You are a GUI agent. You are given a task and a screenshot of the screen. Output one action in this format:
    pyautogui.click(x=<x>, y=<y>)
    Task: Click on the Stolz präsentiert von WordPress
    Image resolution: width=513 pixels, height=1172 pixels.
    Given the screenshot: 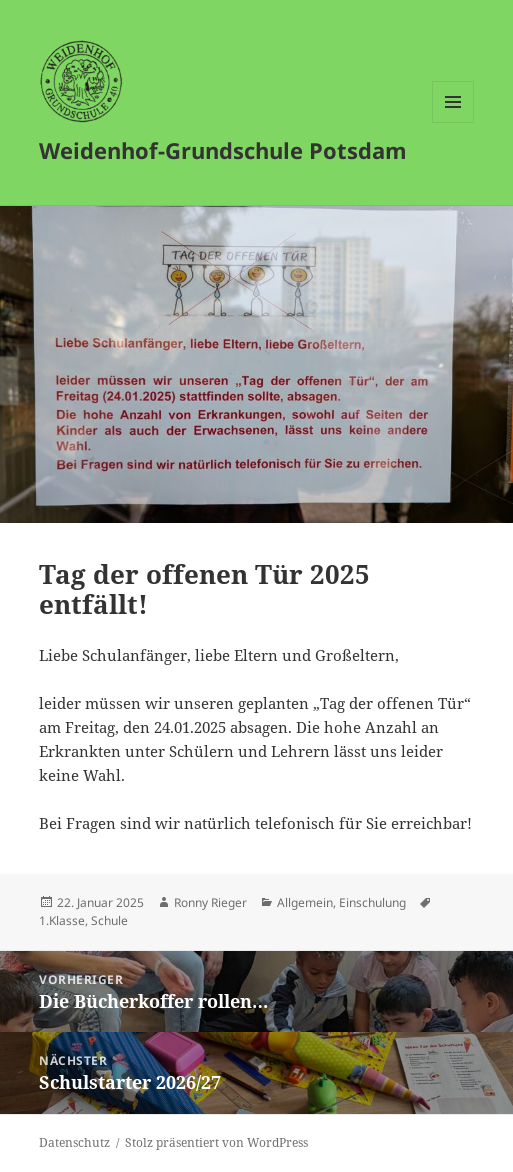 What is the action you would take?
    pyautogui.click(x=216, y=1142)
    